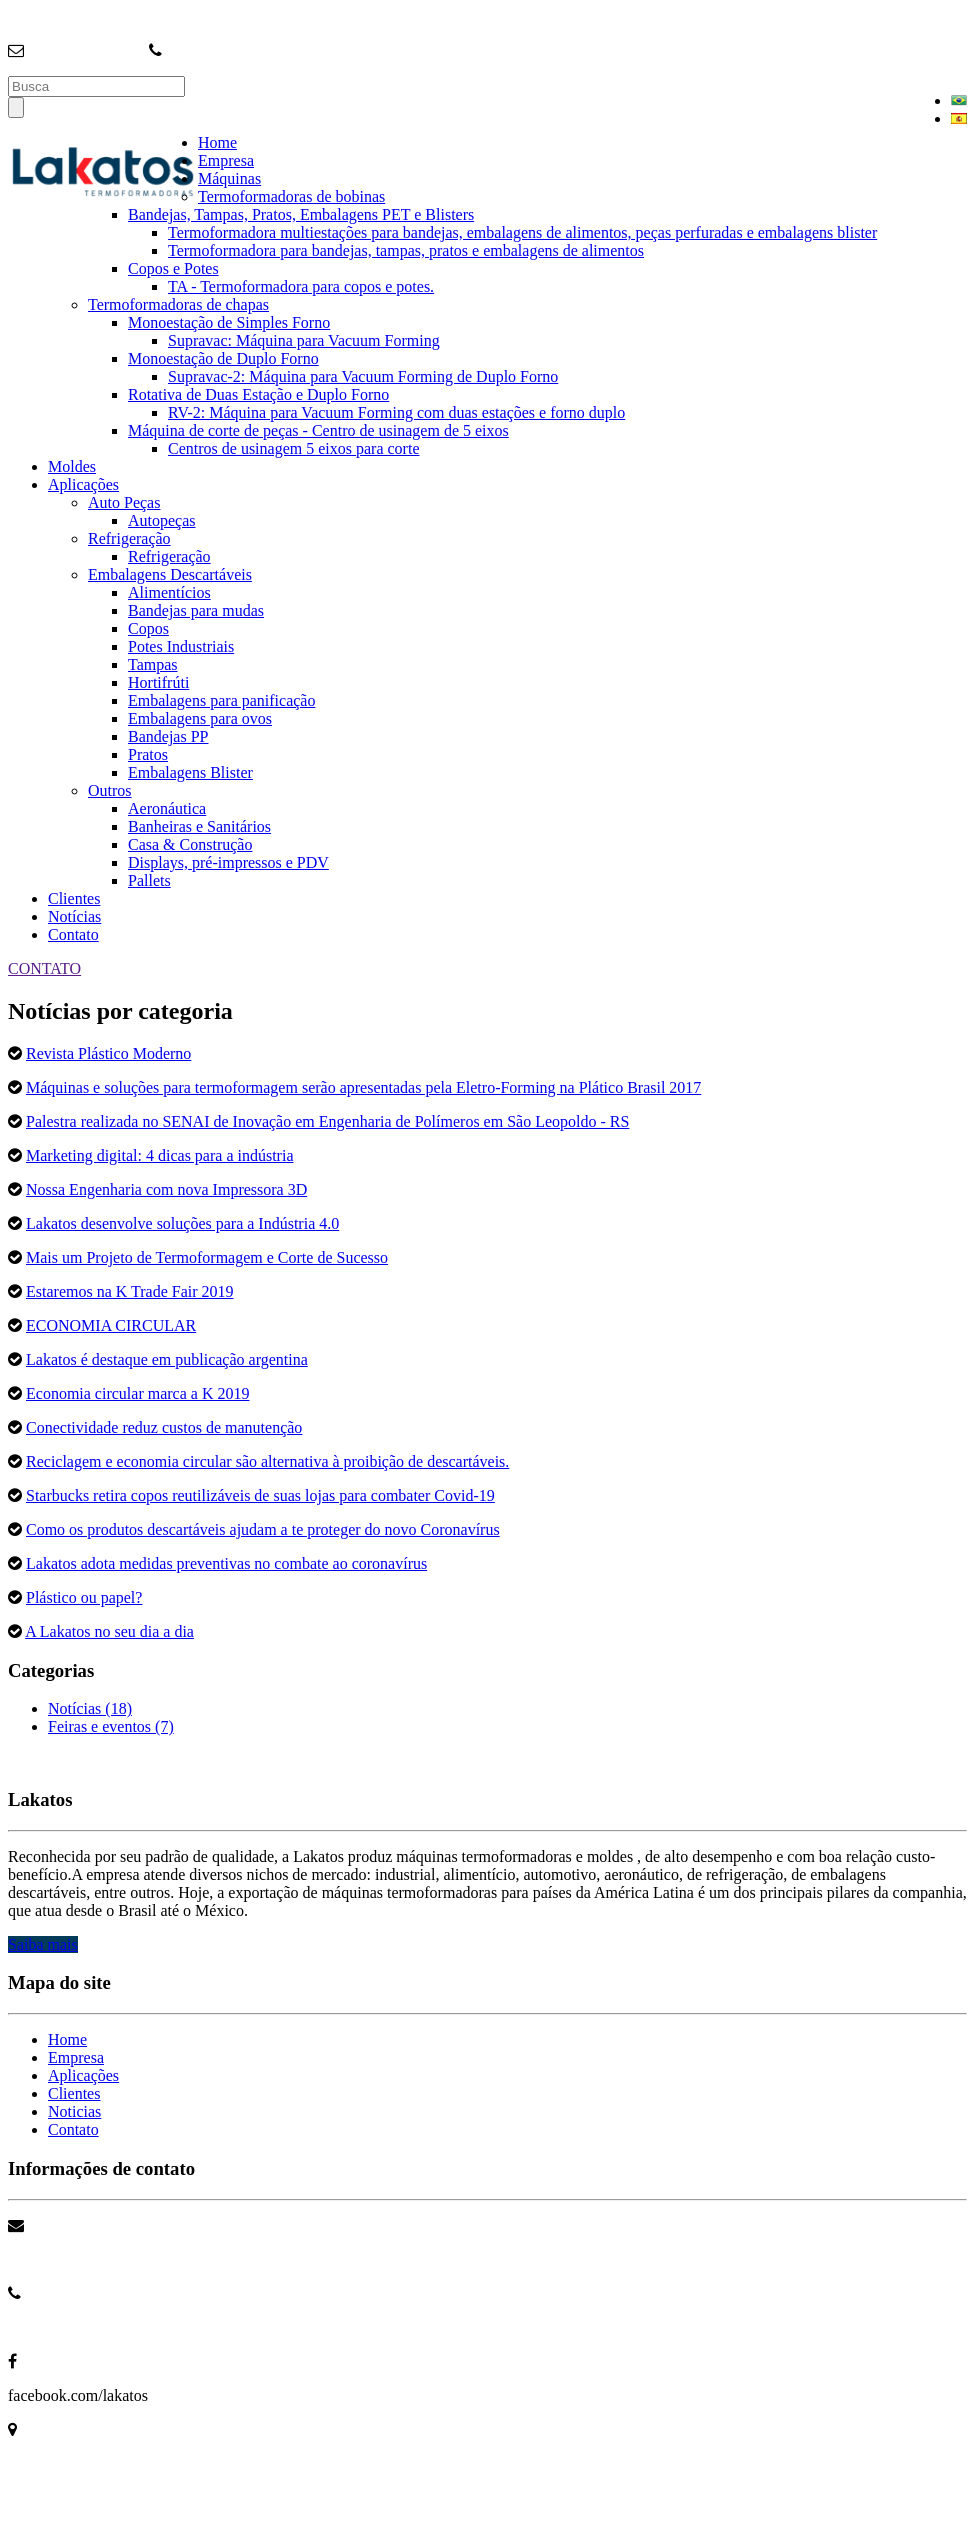  Describe the element at coordinates (164, 1427) in the screenshot. I see `Conectividade reduz custos de manutenção` at that location.